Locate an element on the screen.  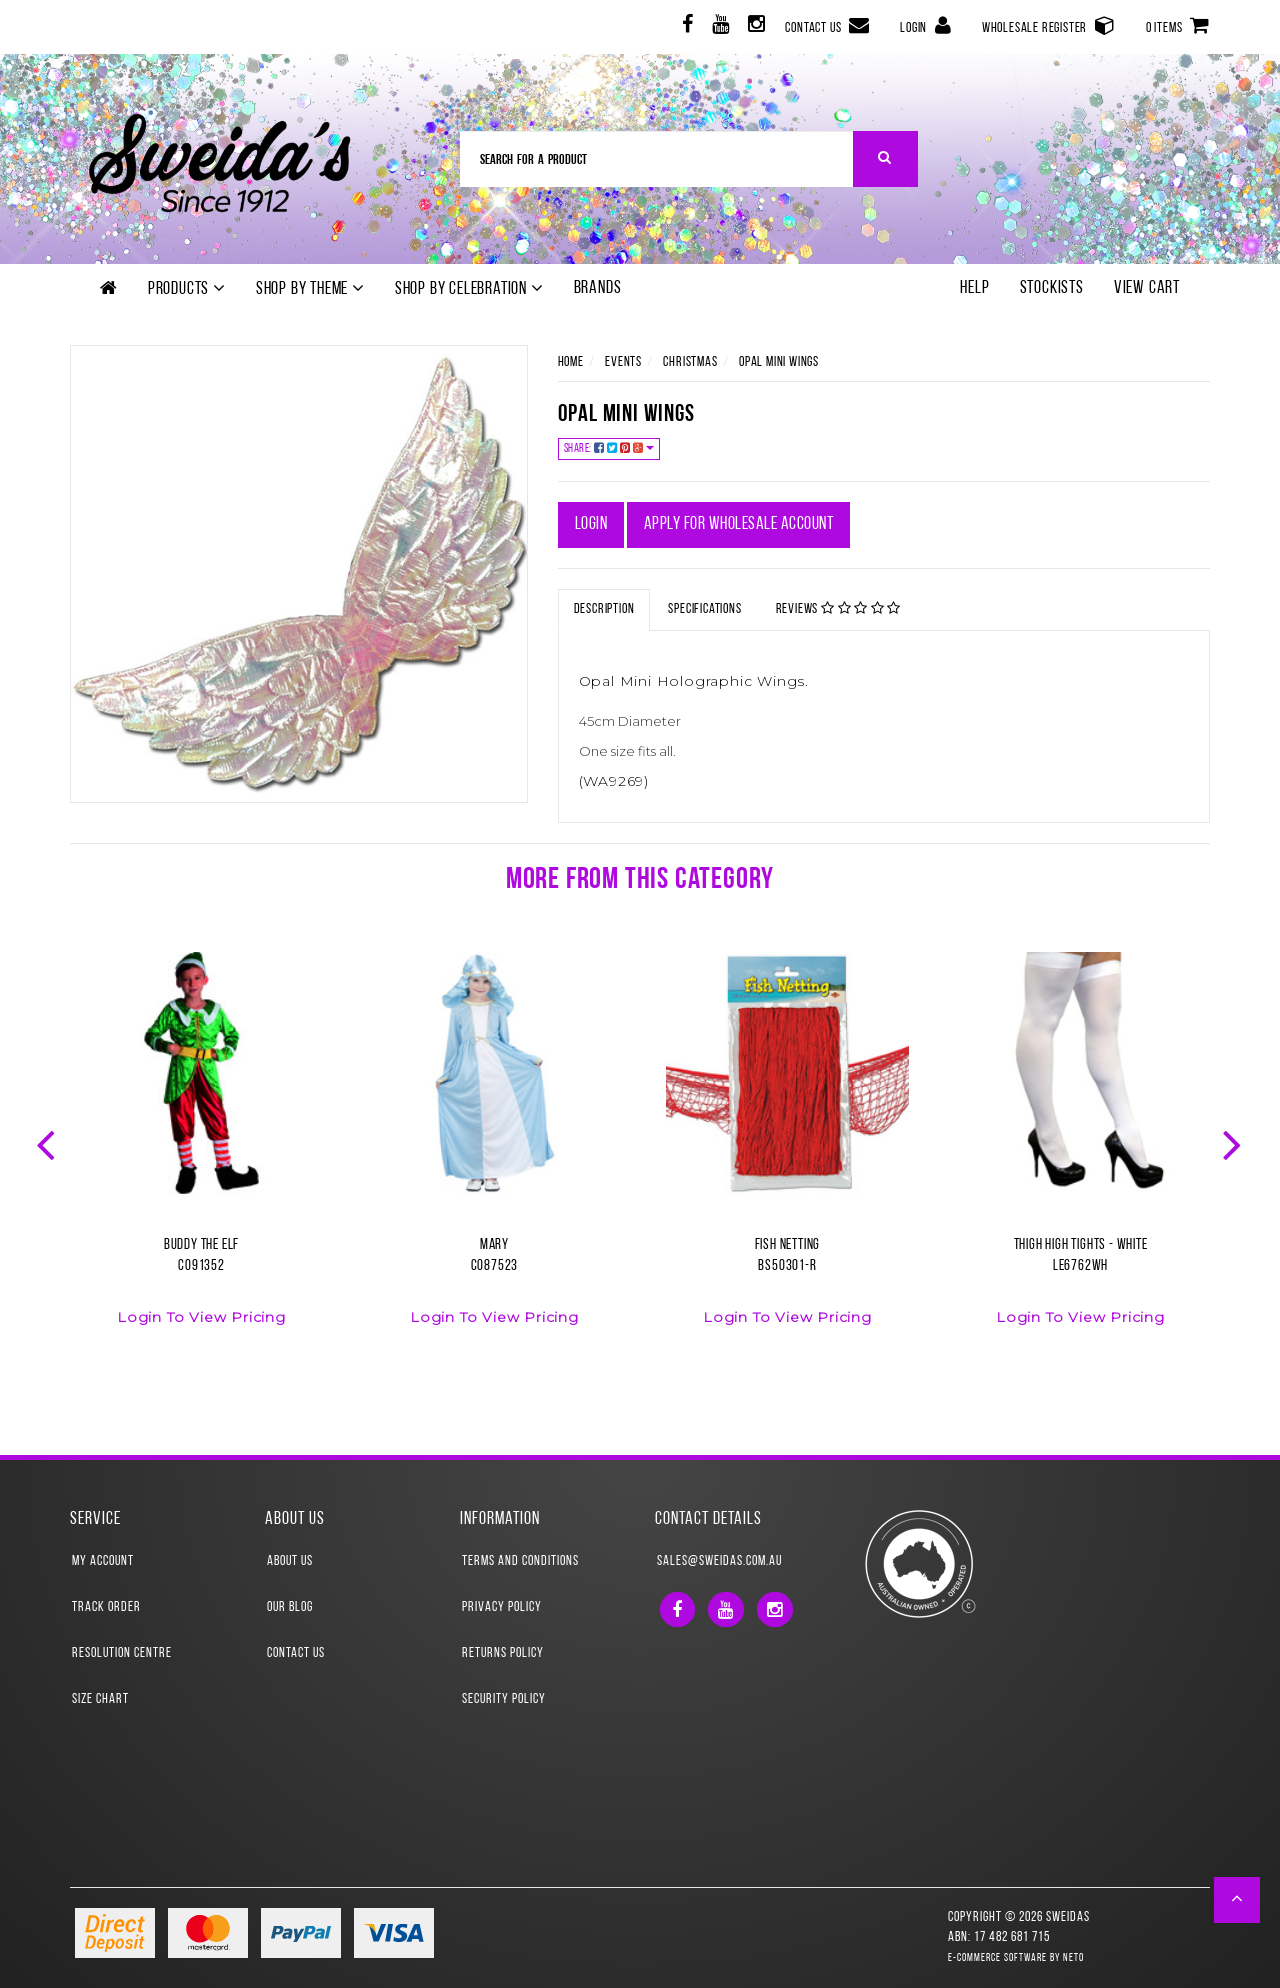
[Search Site] is located at coordinates (885, 159).